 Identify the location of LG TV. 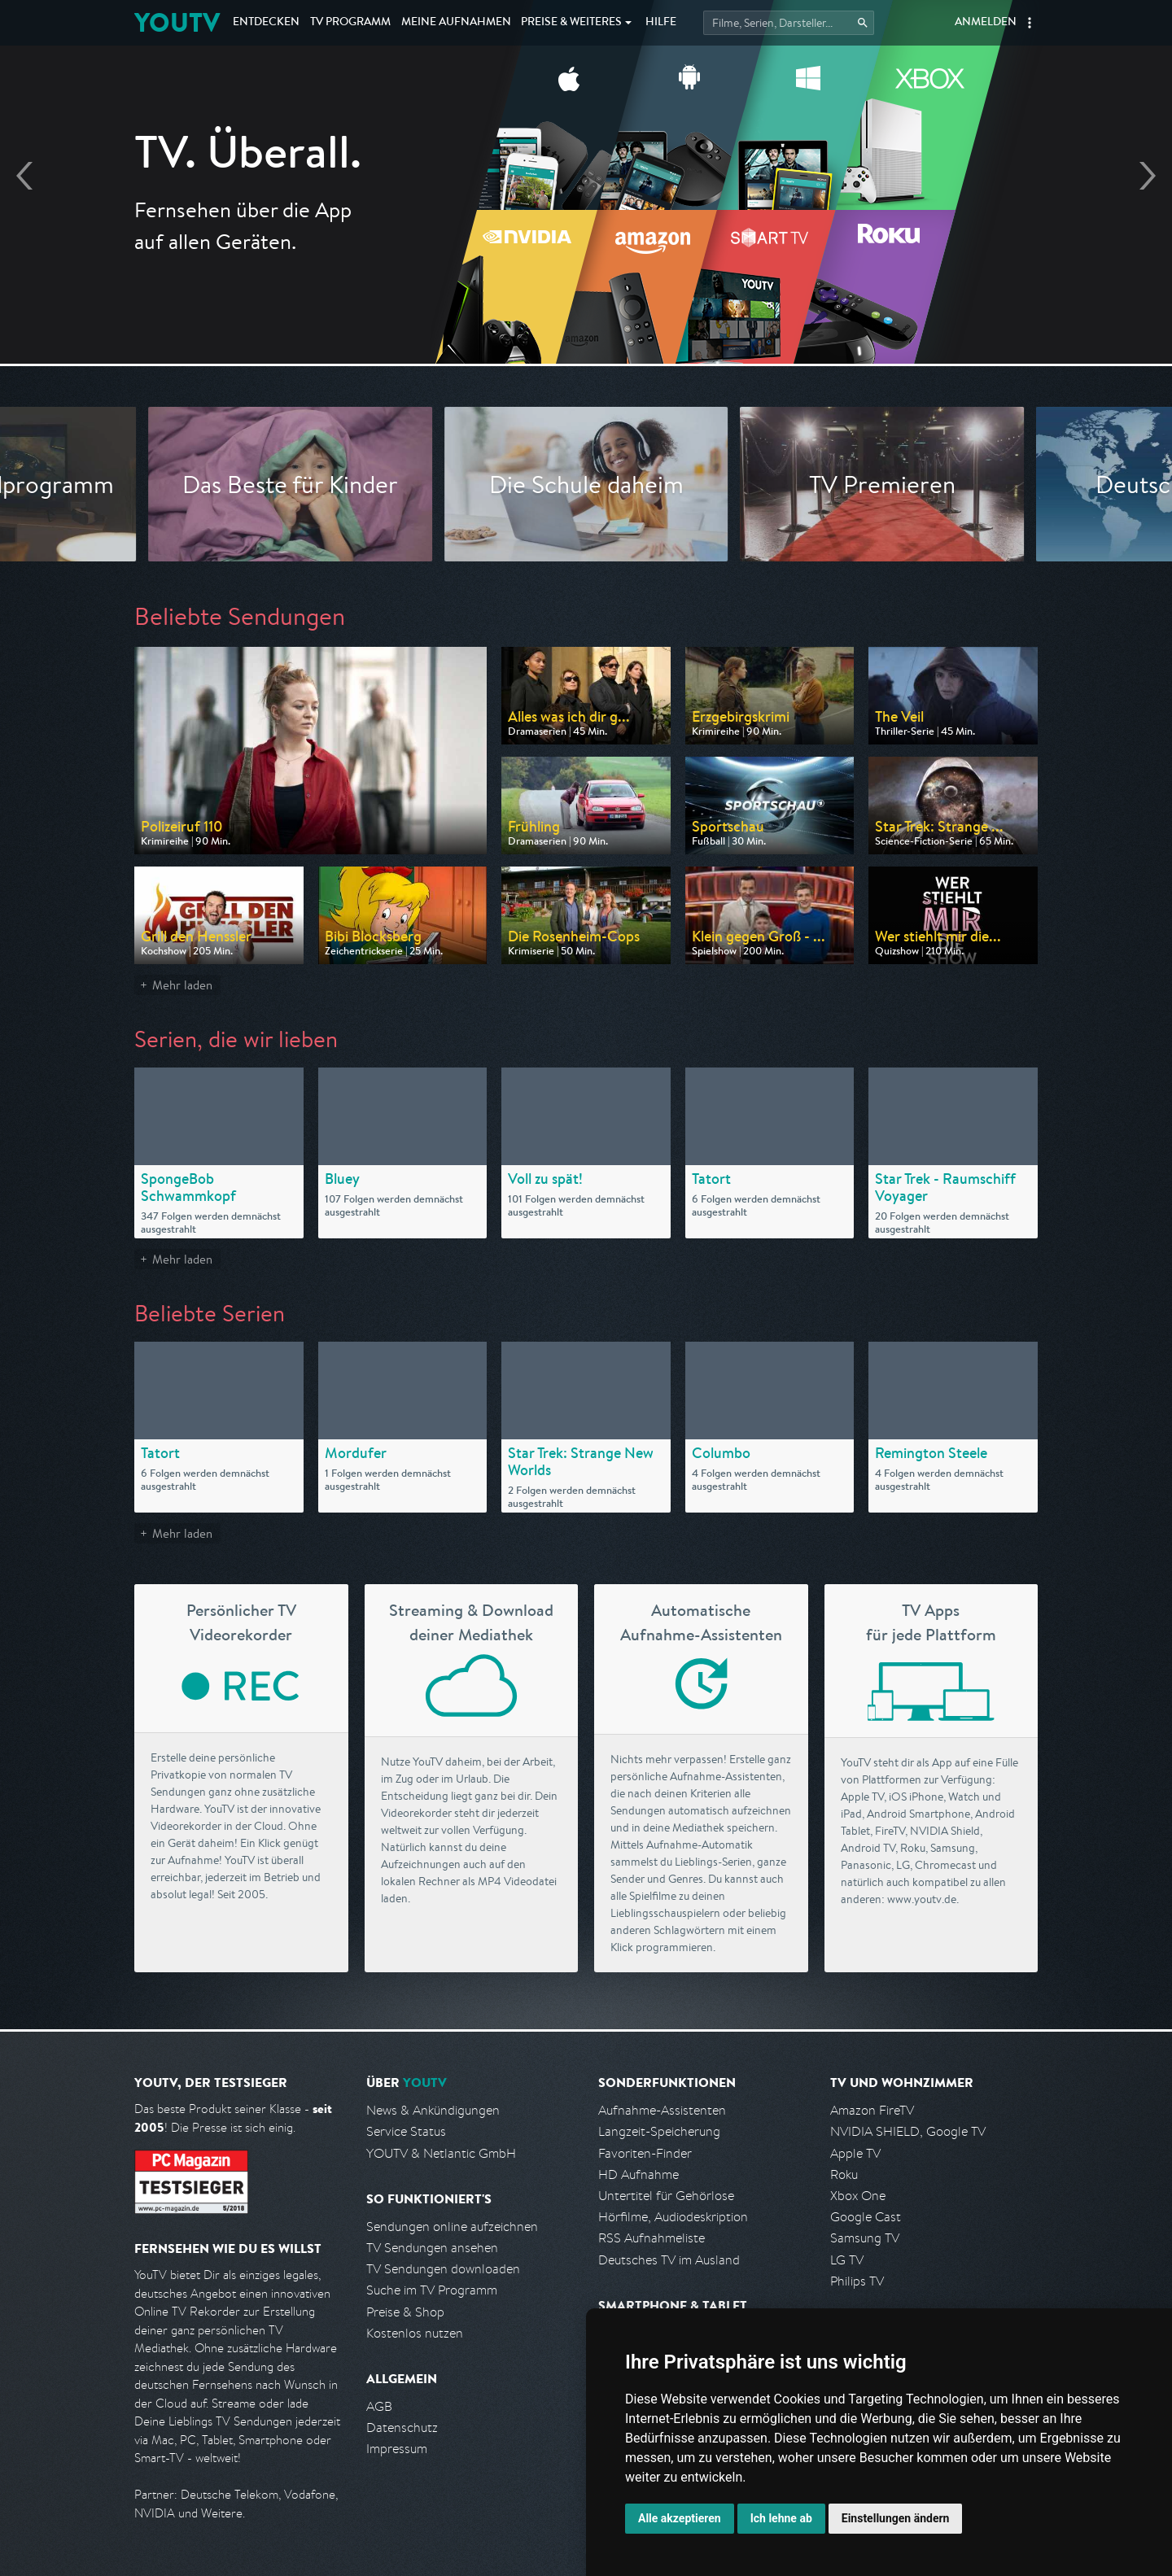
(847, 2259).